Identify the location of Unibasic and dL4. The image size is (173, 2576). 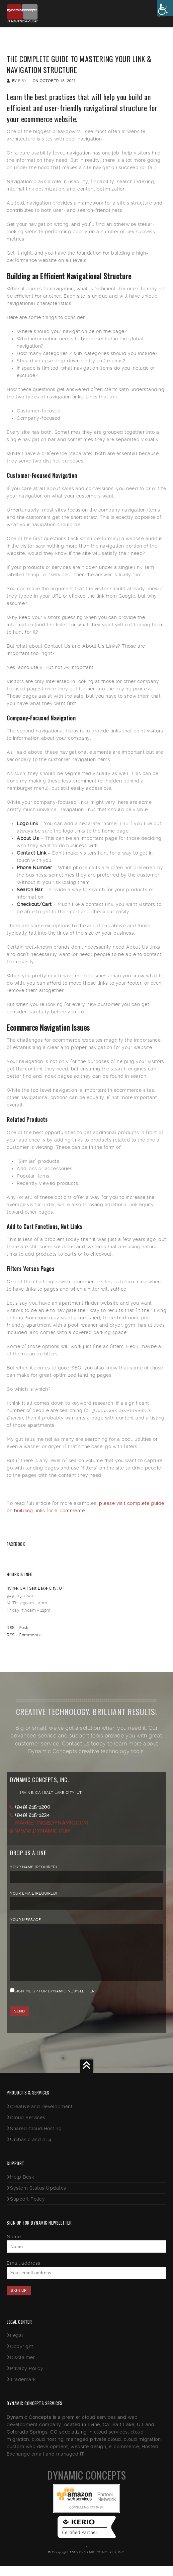
(30, 2149).